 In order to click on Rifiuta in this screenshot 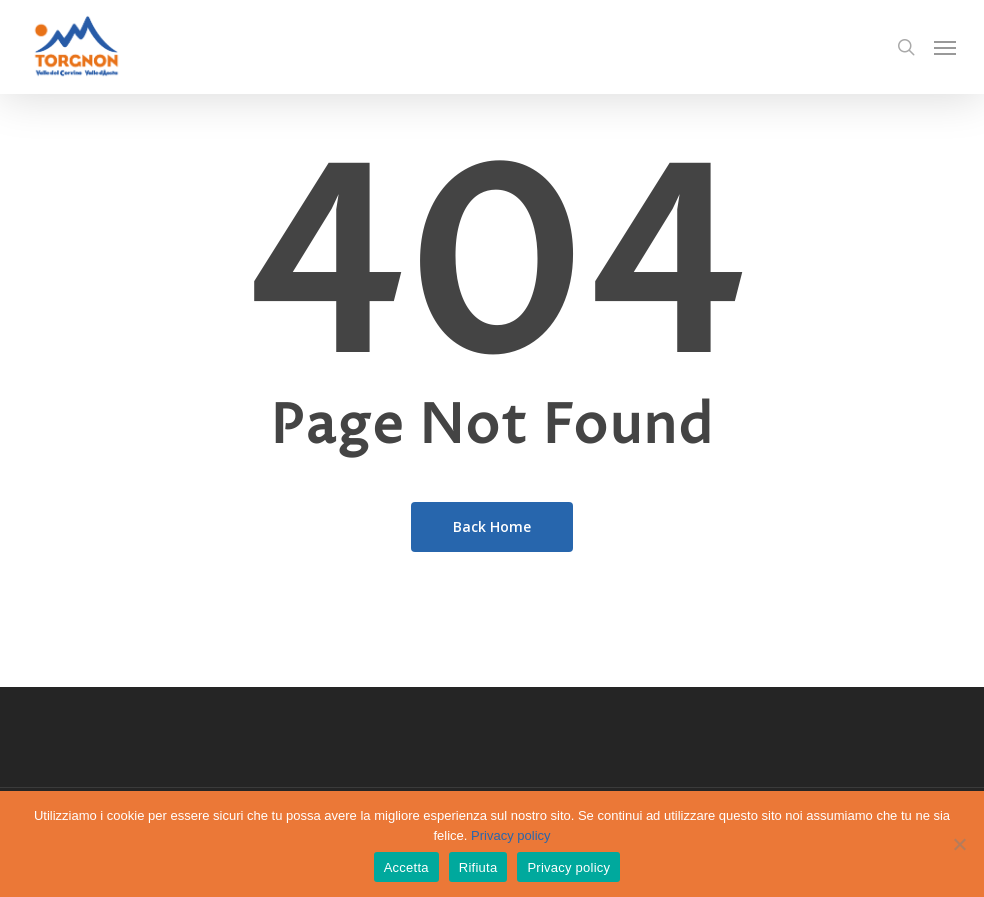, I will do `click(478, 867)`.